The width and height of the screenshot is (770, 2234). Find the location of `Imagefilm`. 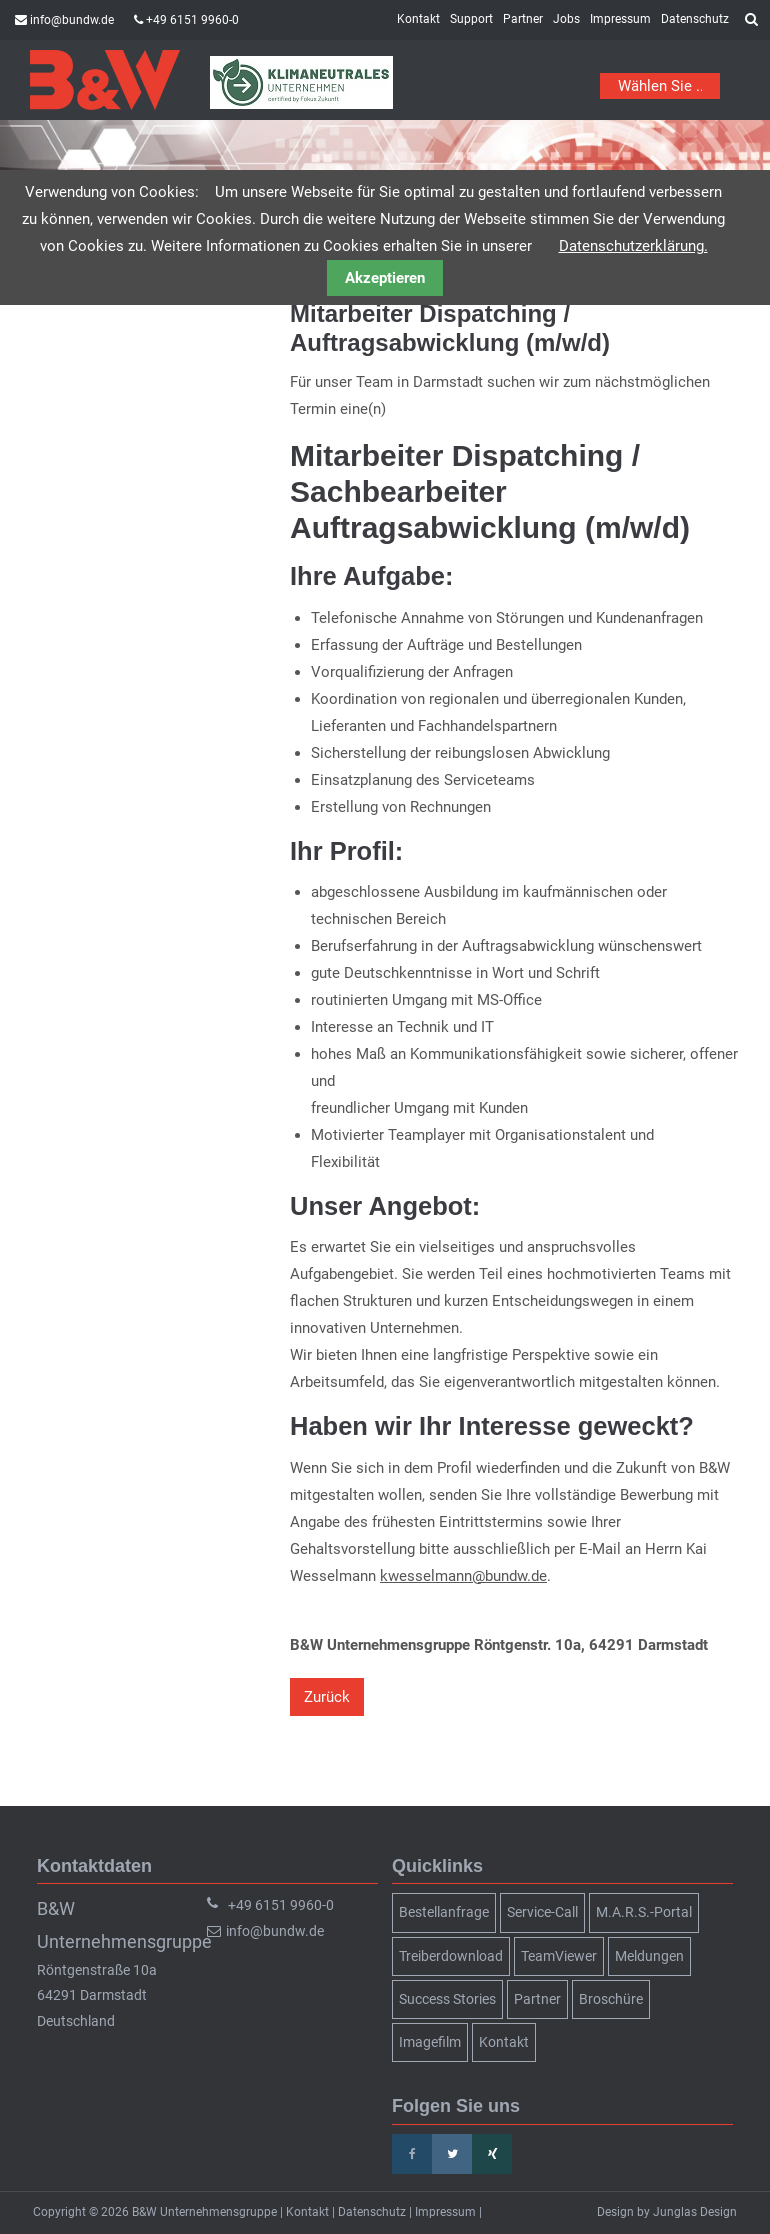

Imagefilm is located at coordinates (430, 2042).